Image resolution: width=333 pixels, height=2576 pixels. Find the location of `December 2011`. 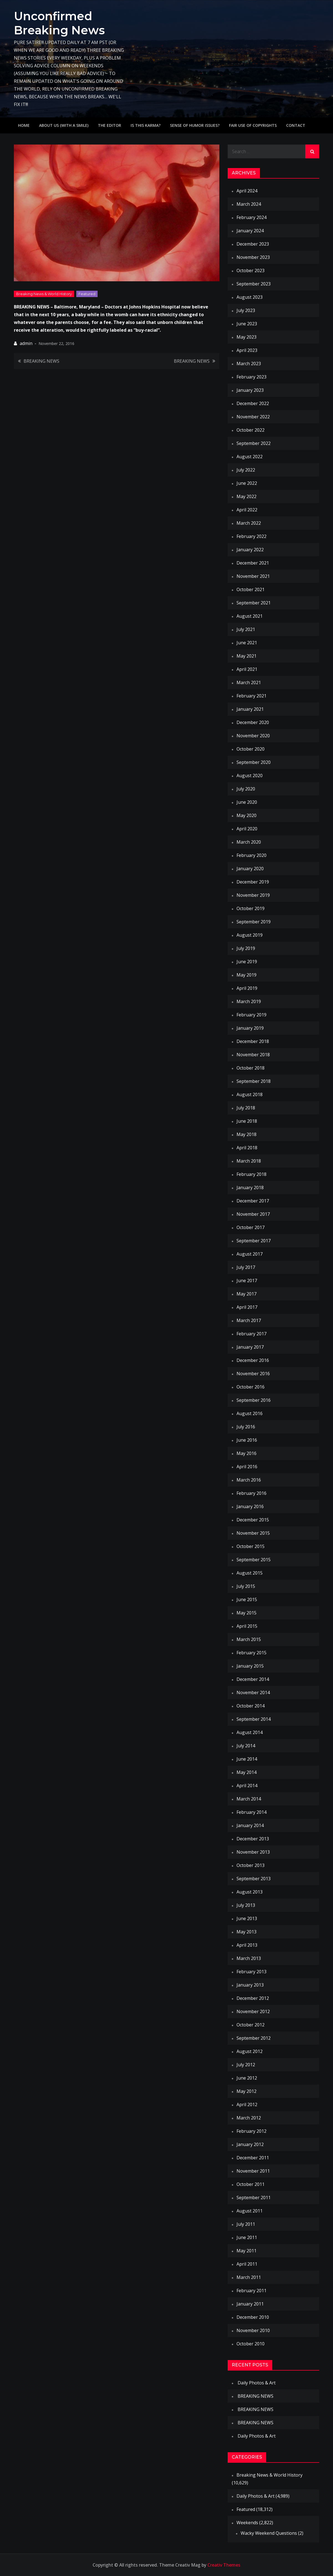

December 2011 is located at coordinates (253, 2158).